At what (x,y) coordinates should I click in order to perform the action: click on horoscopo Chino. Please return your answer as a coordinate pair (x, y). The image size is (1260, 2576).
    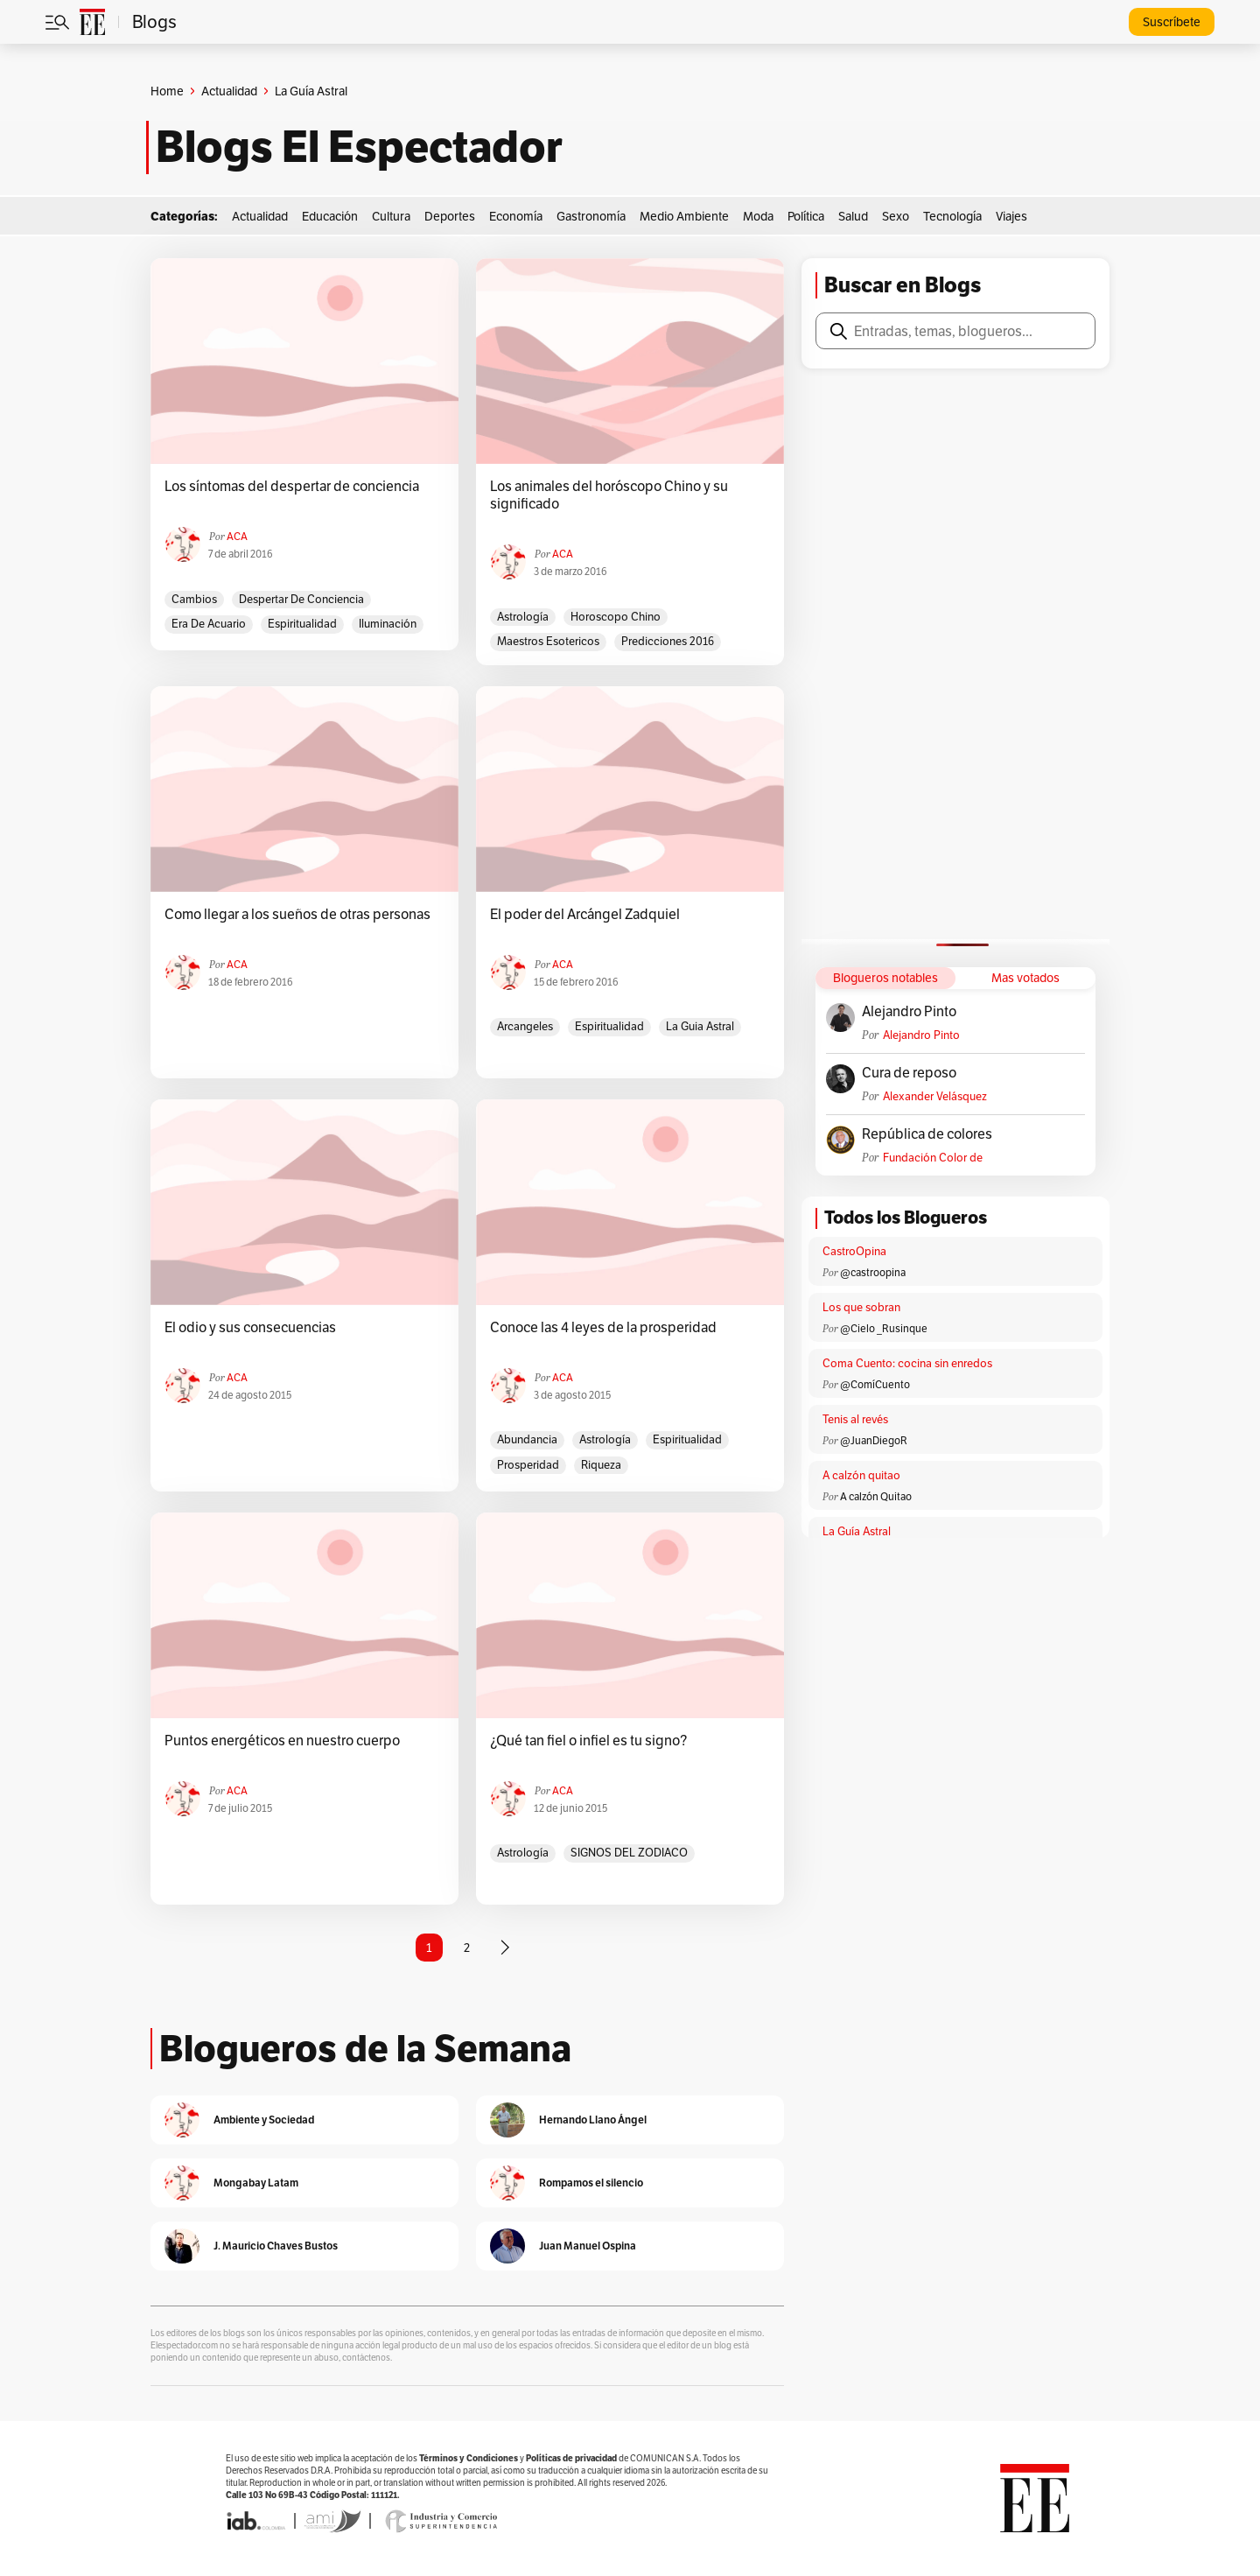
    Looking at the image, I should click on (615, 616).